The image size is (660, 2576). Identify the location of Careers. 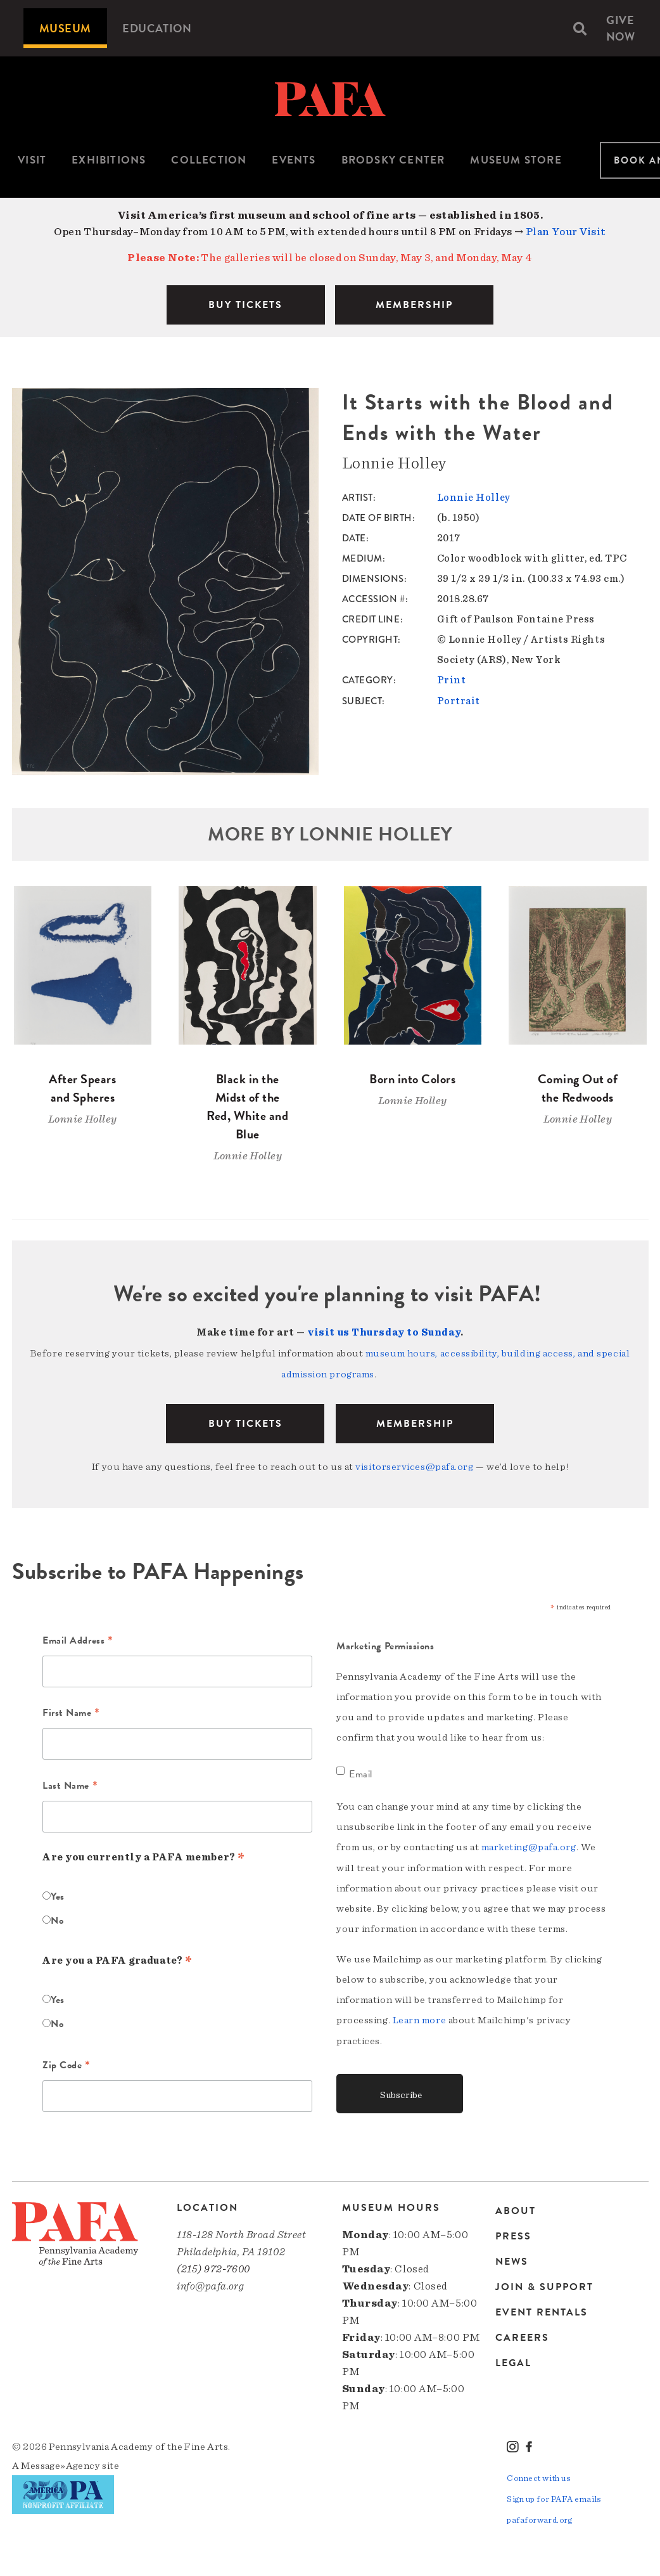
(522, 2333).